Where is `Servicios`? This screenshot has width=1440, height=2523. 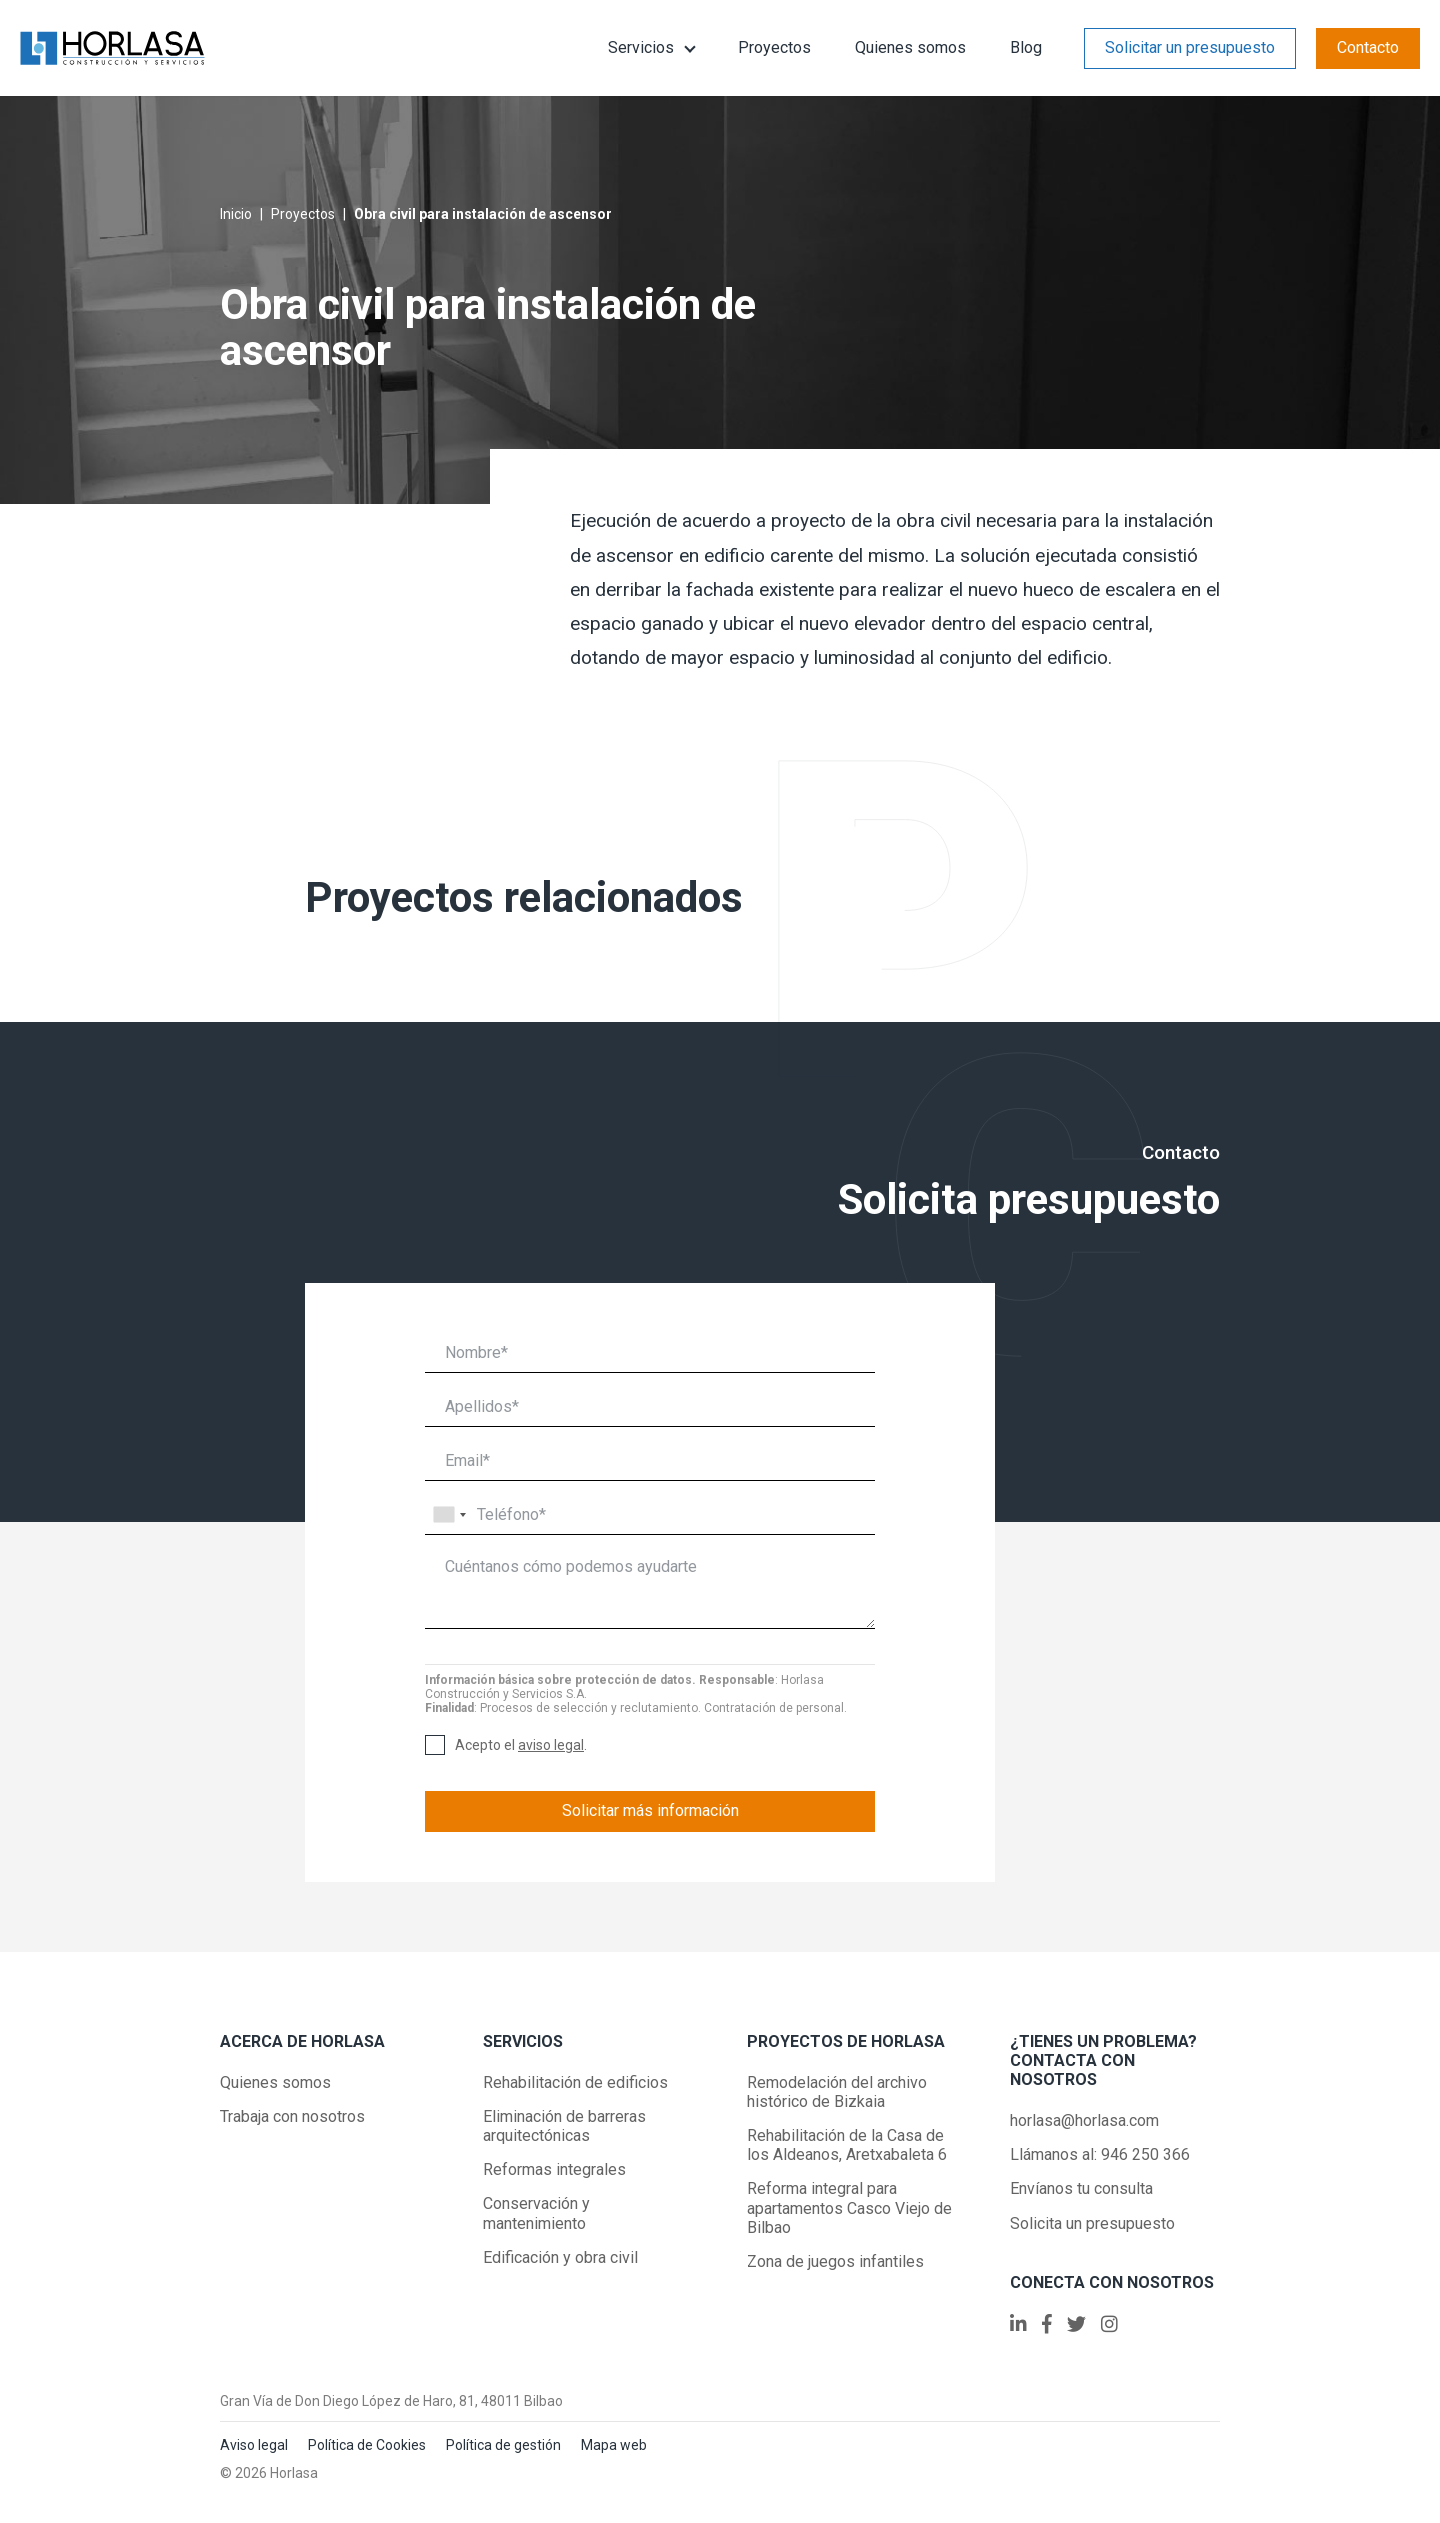 Servicios is located at coordinates (641, 47).